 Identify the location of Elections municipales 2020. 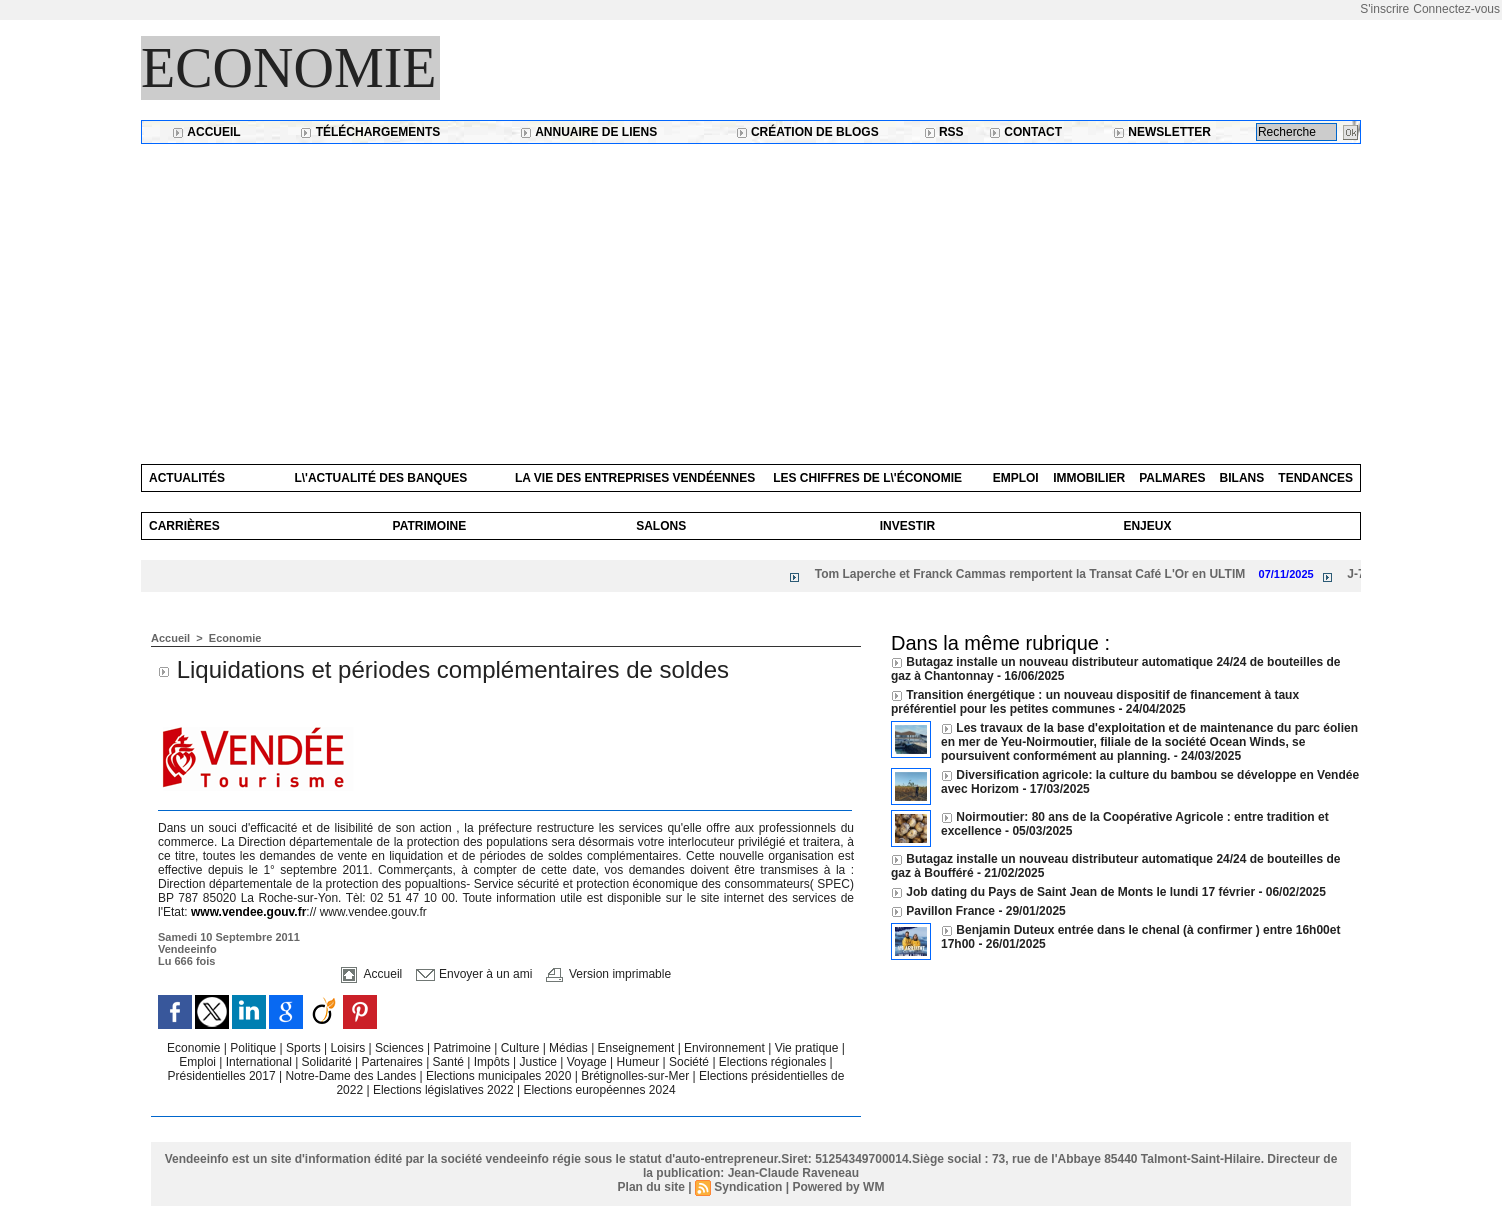
(498, 1076).